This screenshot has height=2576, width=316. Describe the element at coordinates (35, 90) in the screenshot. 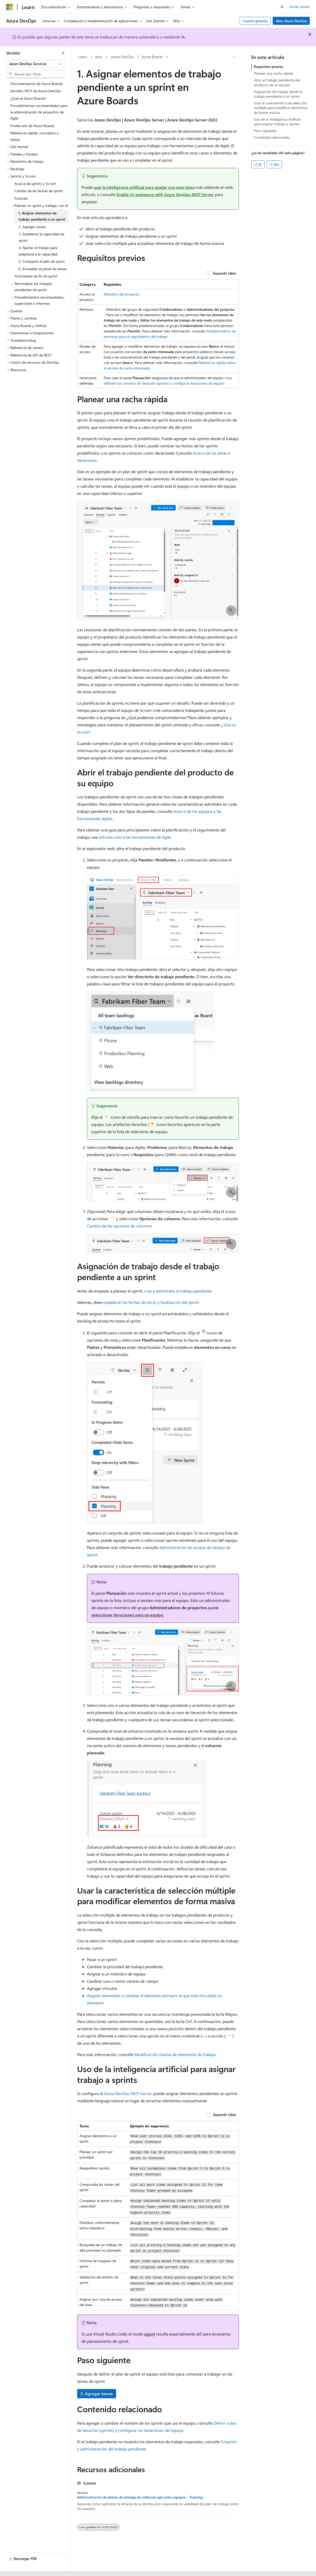

I see `Servidor MCP de Azure DevOps [treeitem]` at that location.